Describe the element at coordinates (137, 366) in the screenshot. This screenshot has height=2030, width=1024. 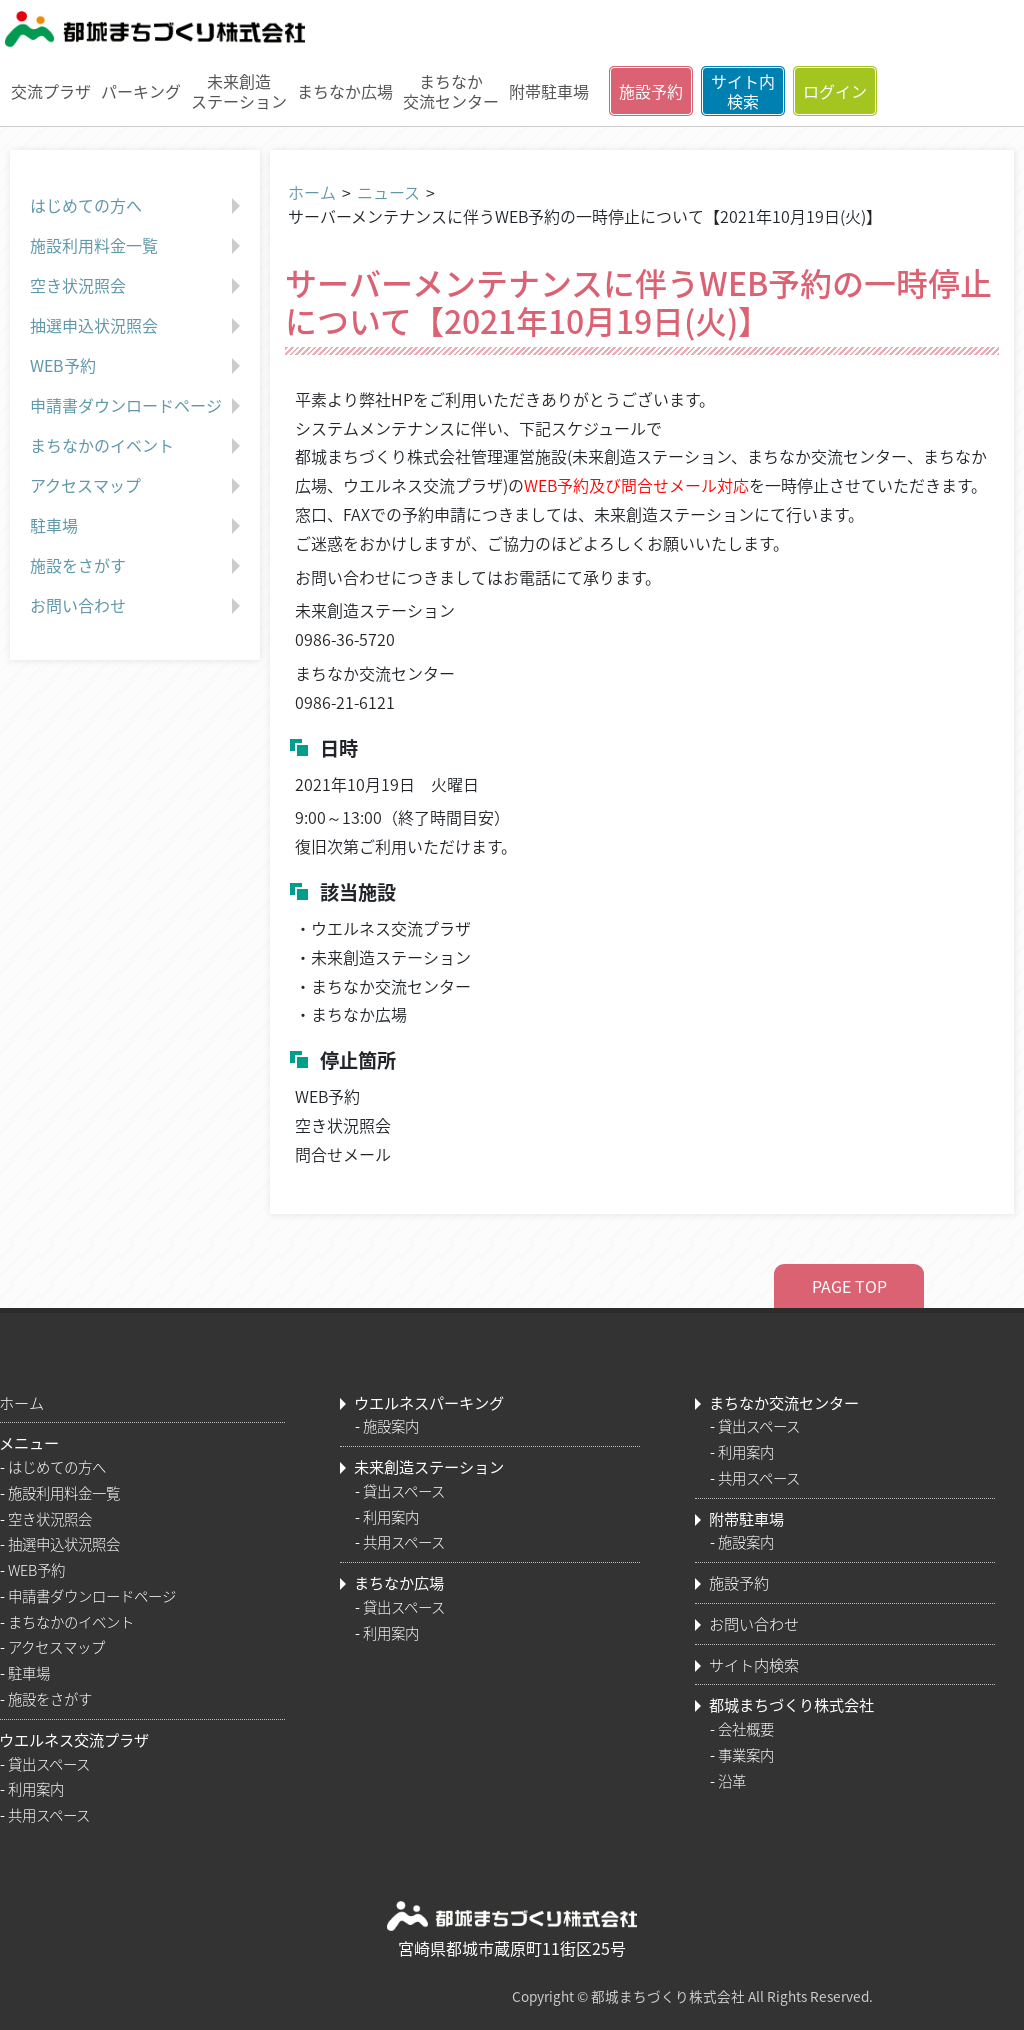
I see `WEB予約` at that location.